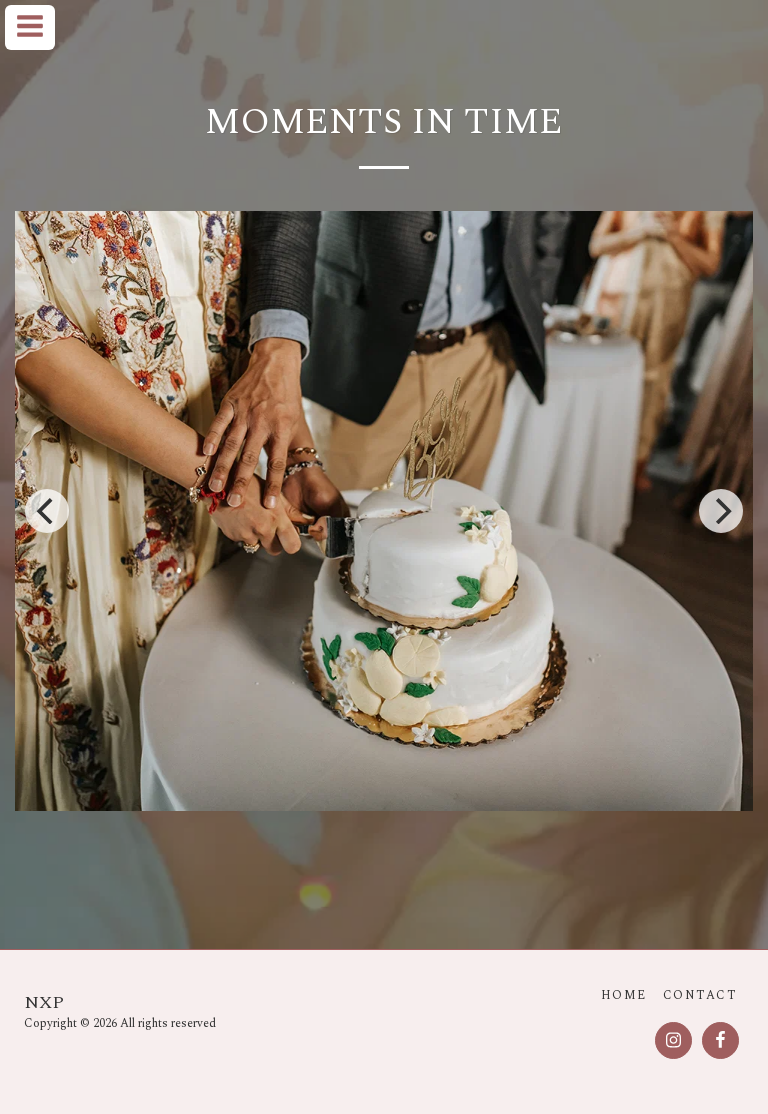 This screenshot has width=768, height=1114. I want to click on [previous], so click(47, 511).